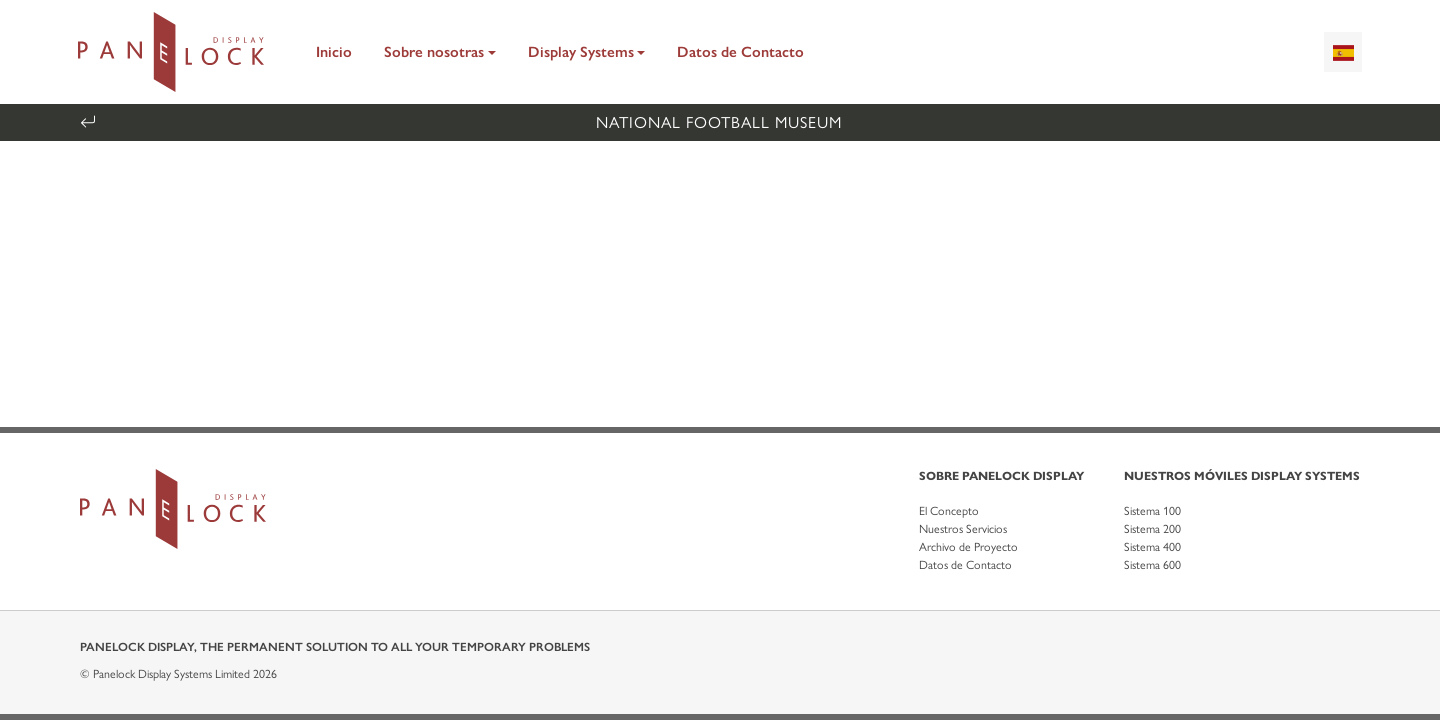  I want to click on Sistema 200, so click(1152, 529).